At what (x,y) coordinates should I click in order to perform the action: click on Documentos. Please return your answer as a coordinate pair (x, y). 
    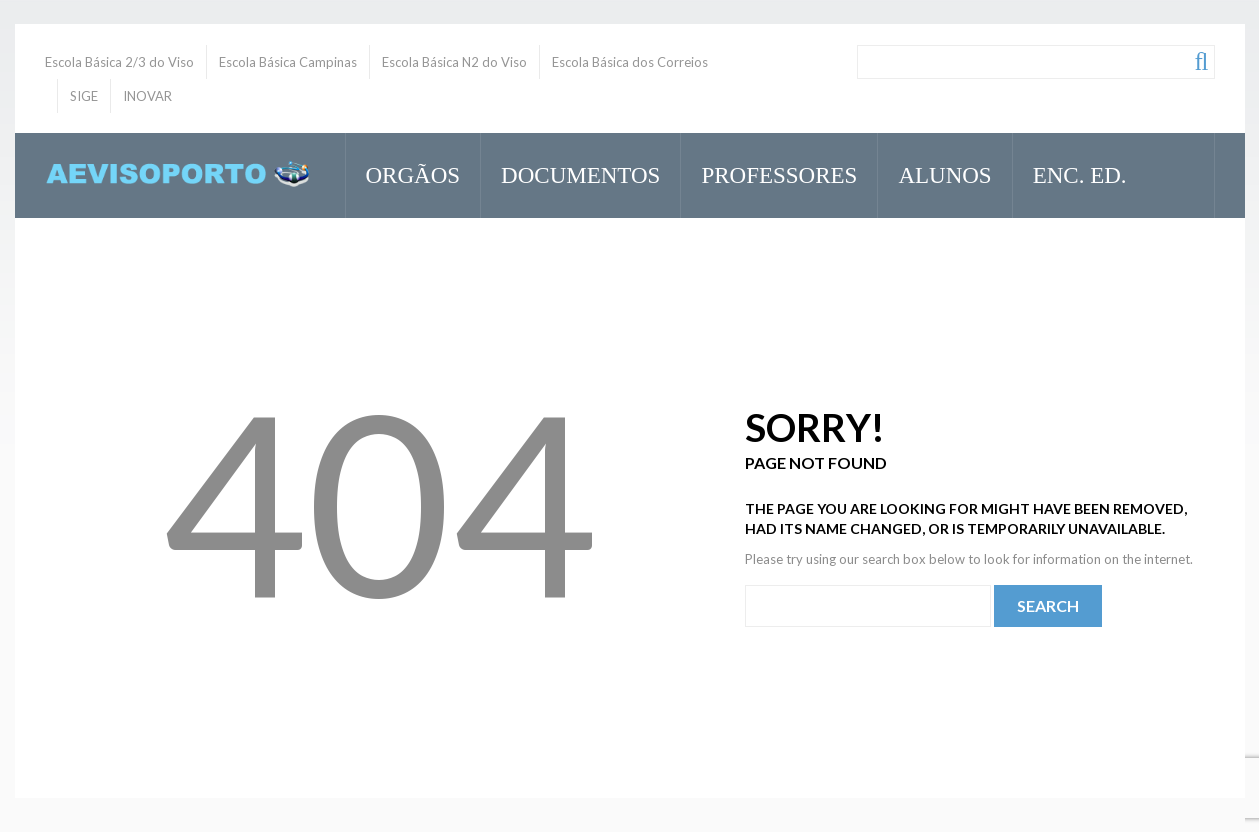
    Looking at the image, I should click on (572, 172).